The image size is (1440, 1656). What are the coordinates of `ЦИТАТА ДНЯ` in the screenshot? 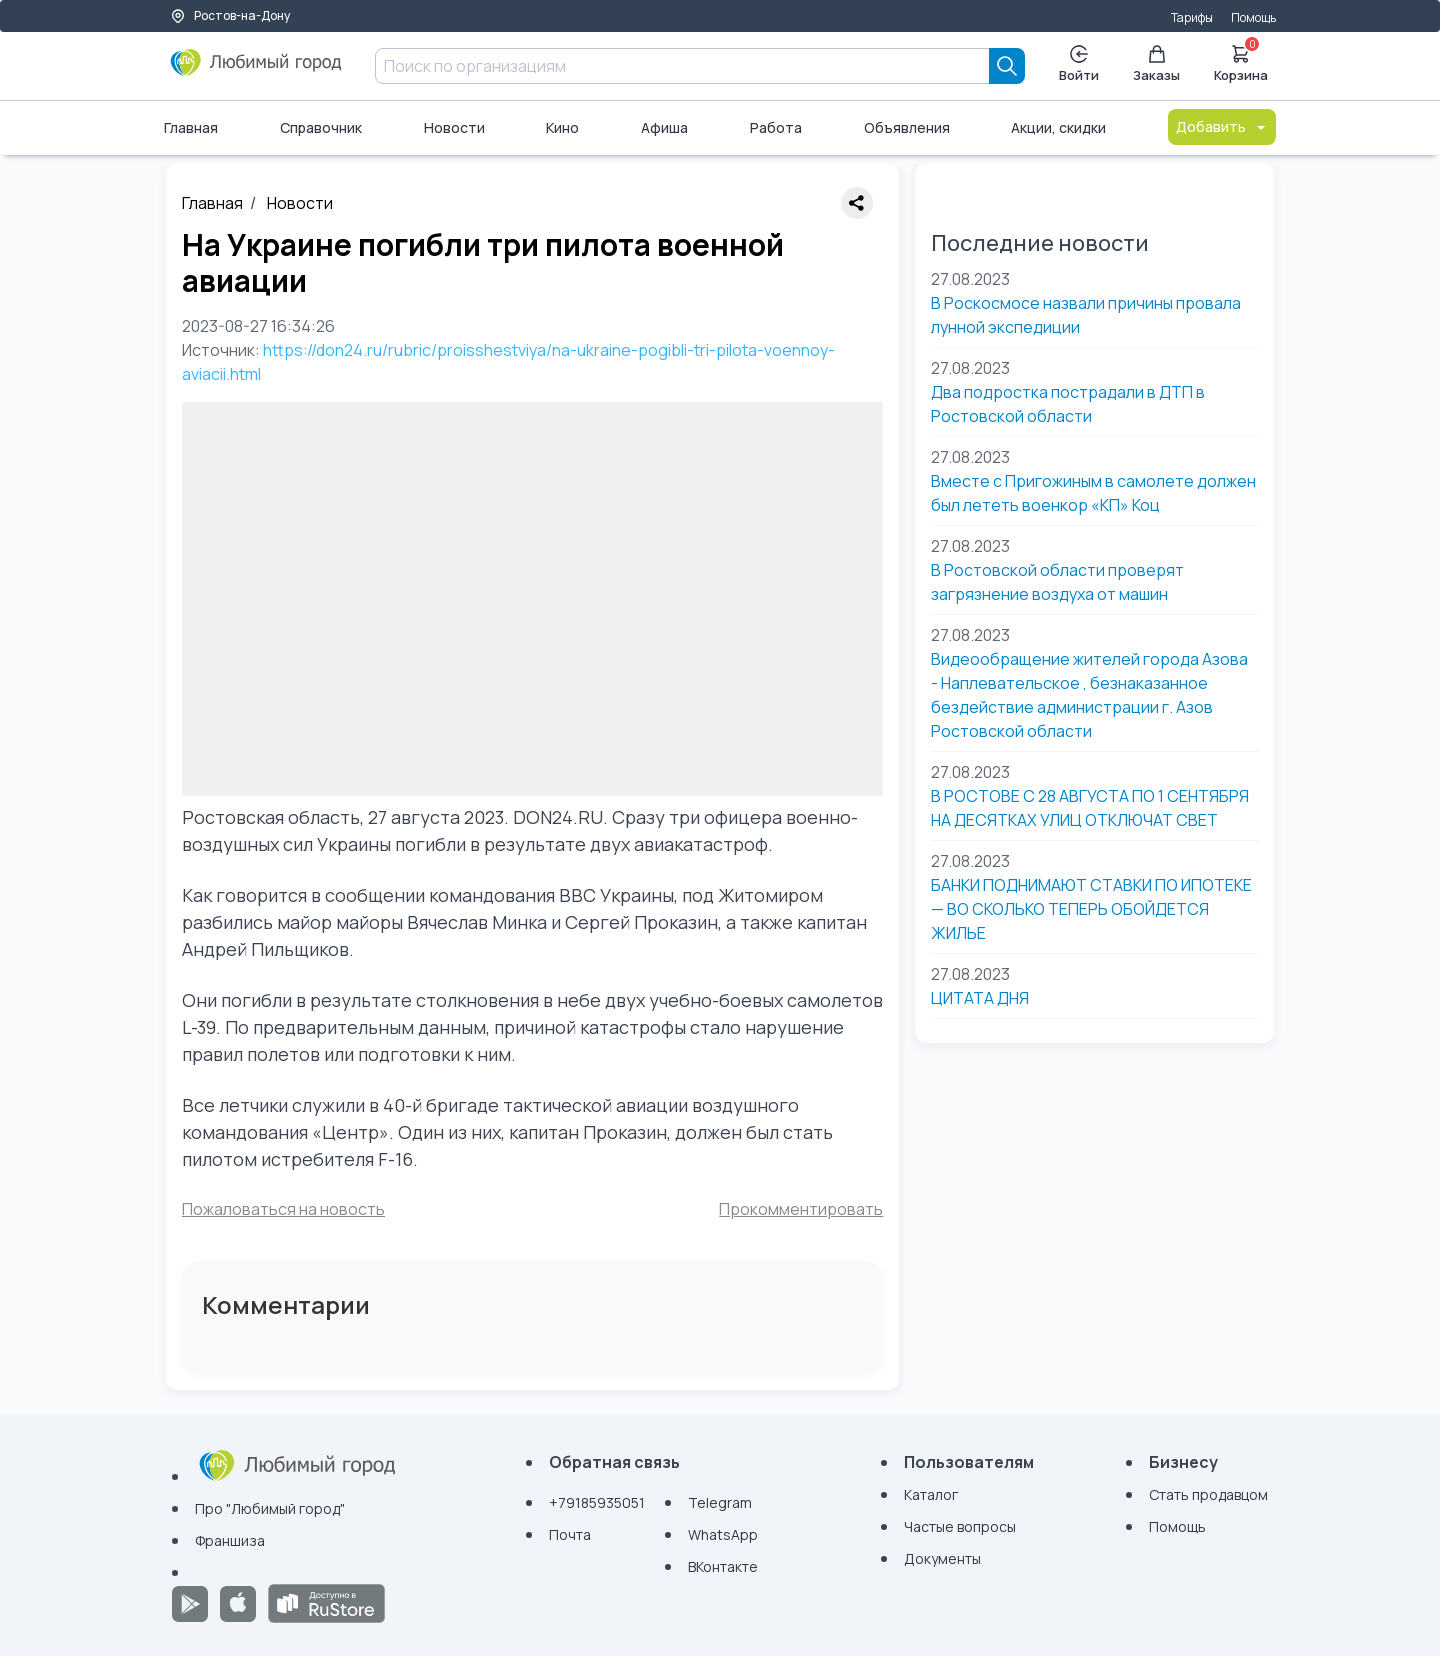 It's located at (980, 998).